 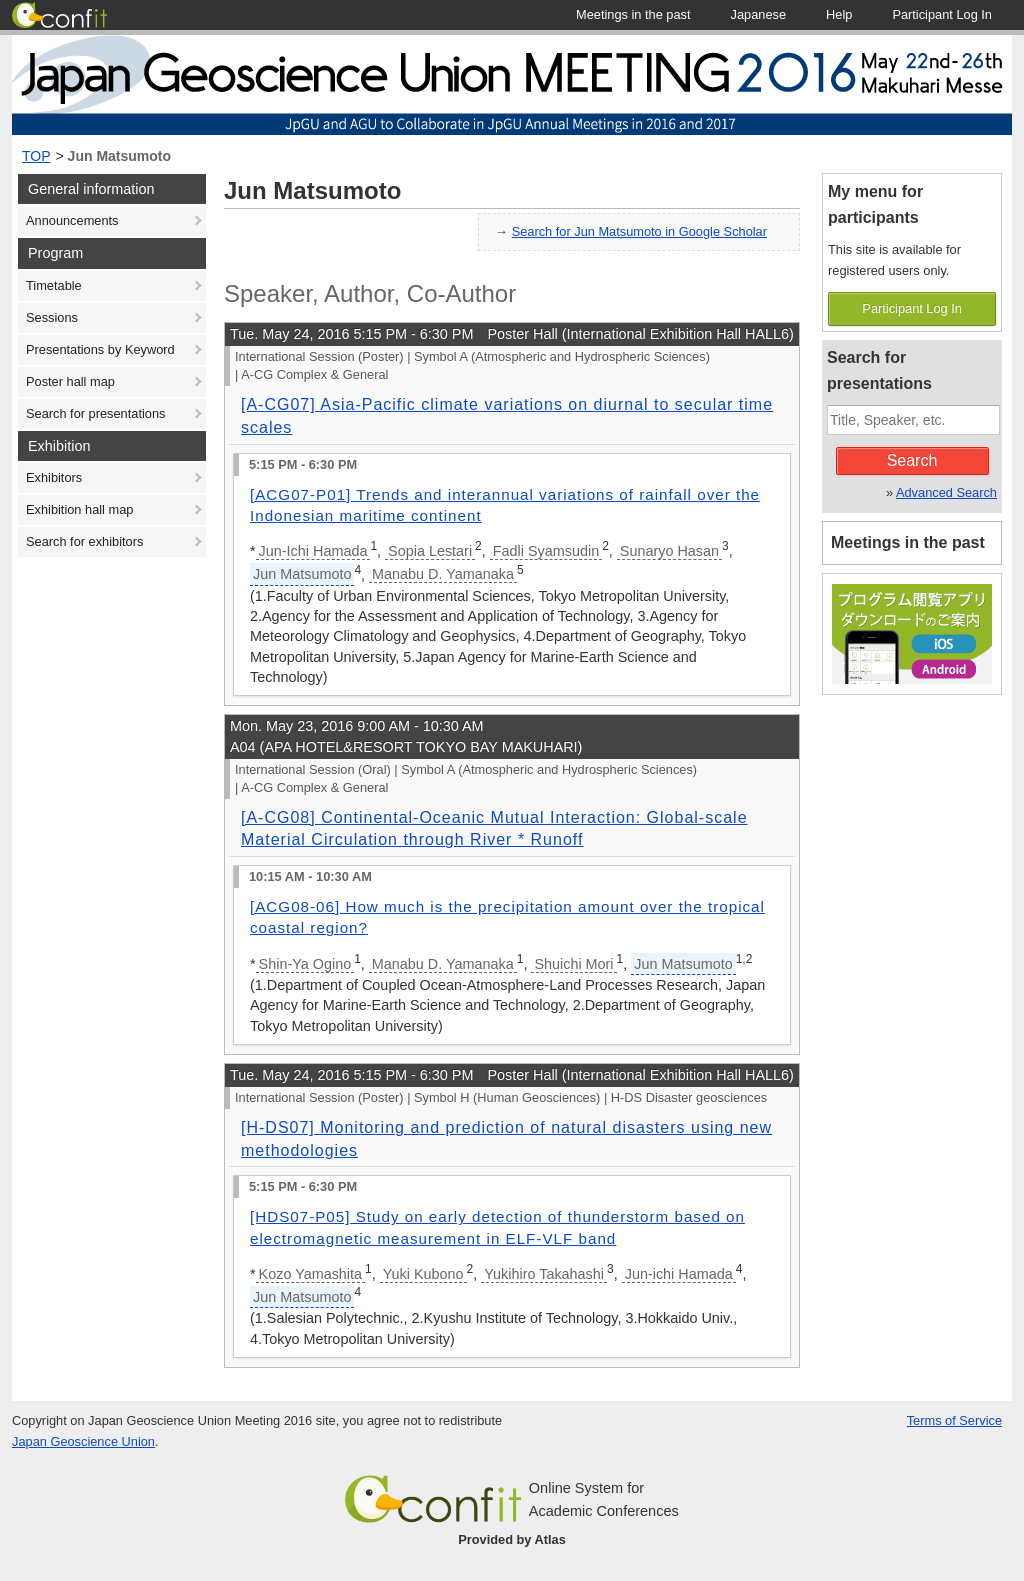 I want to click on Search, so click(x=912, y=460).